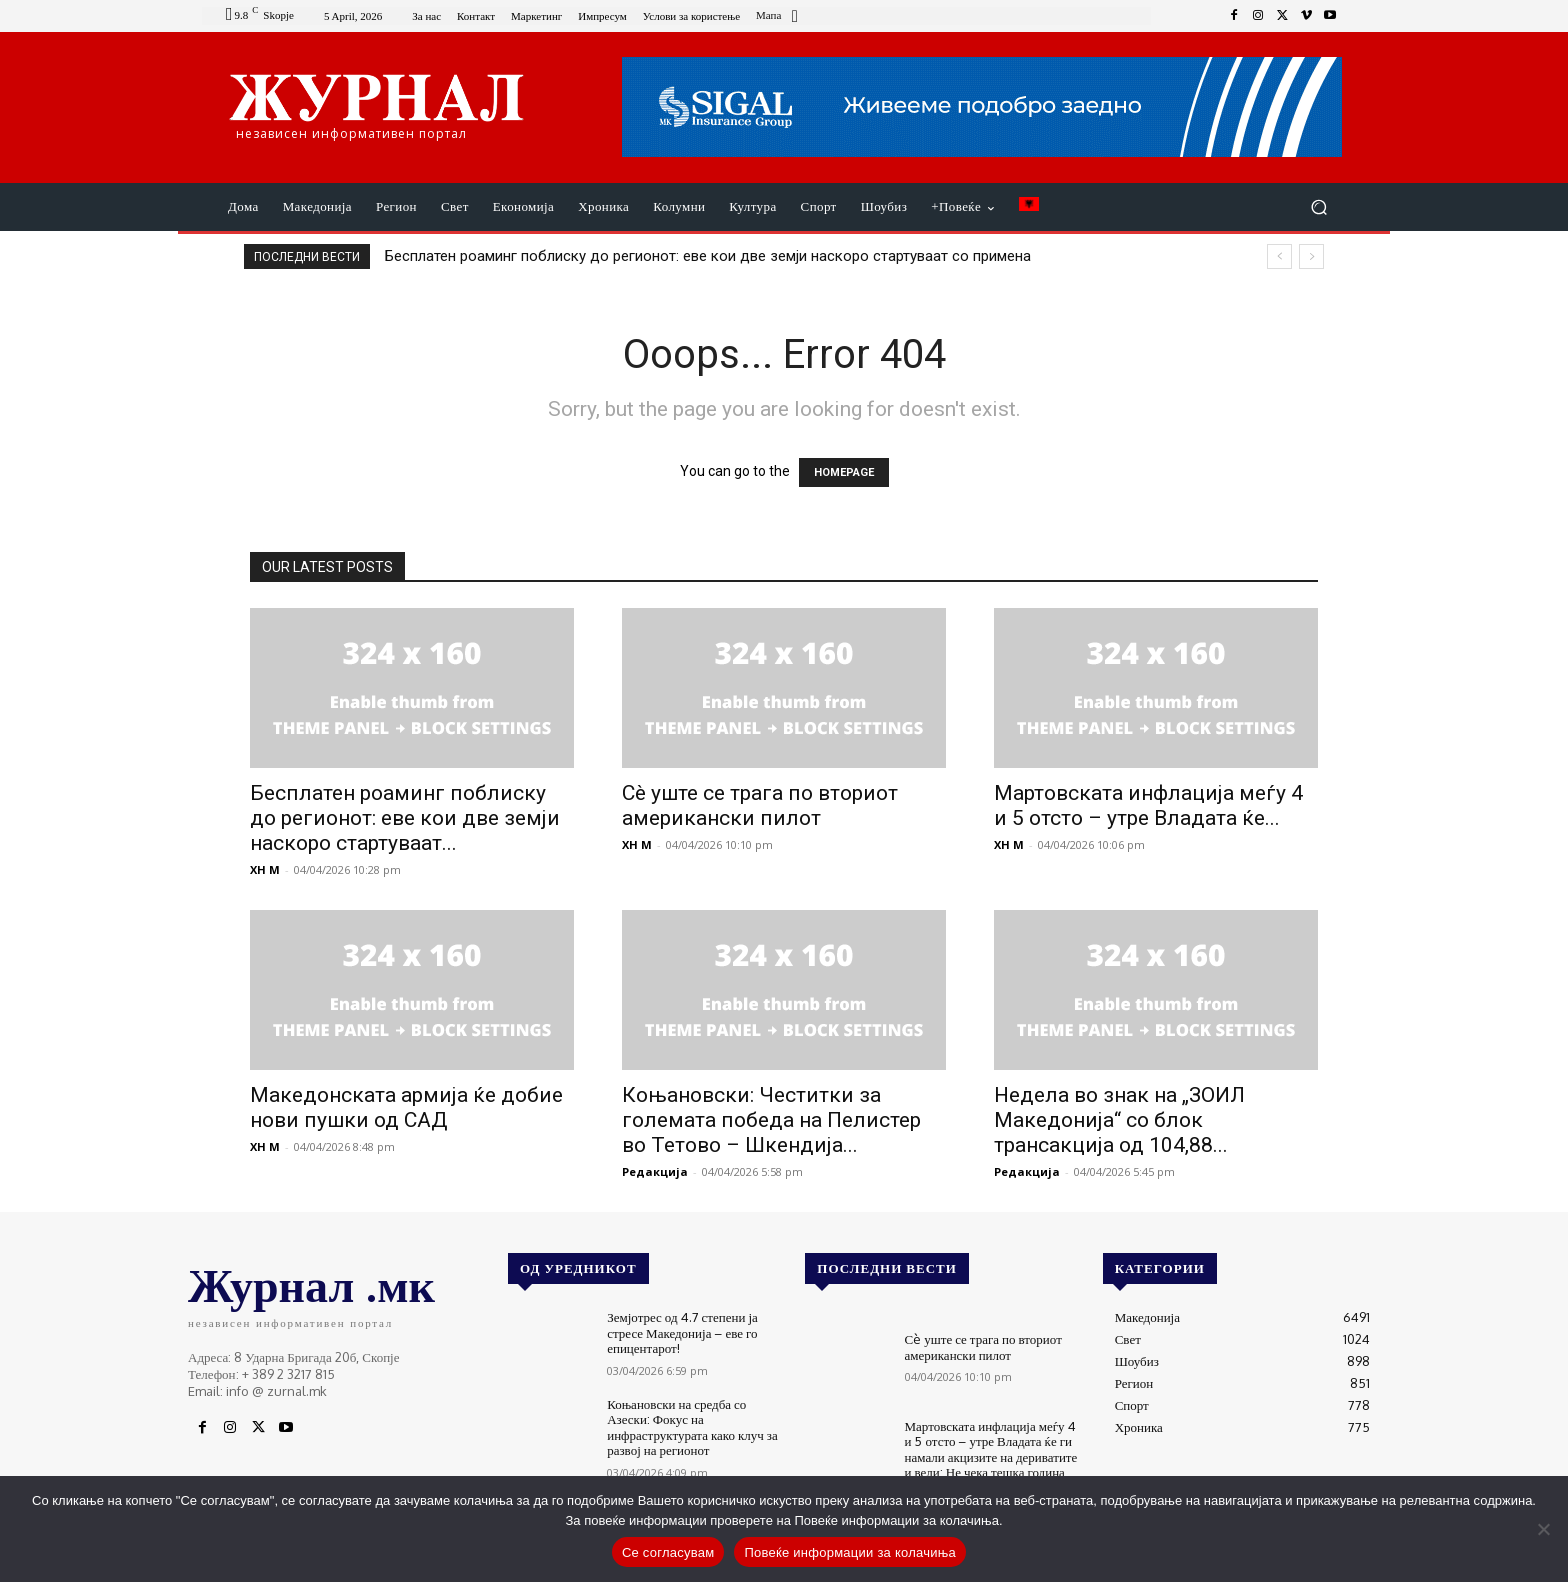 The width and height of the screenshot is (1568, 1582). I want to click on [next], so click(1311, 256).